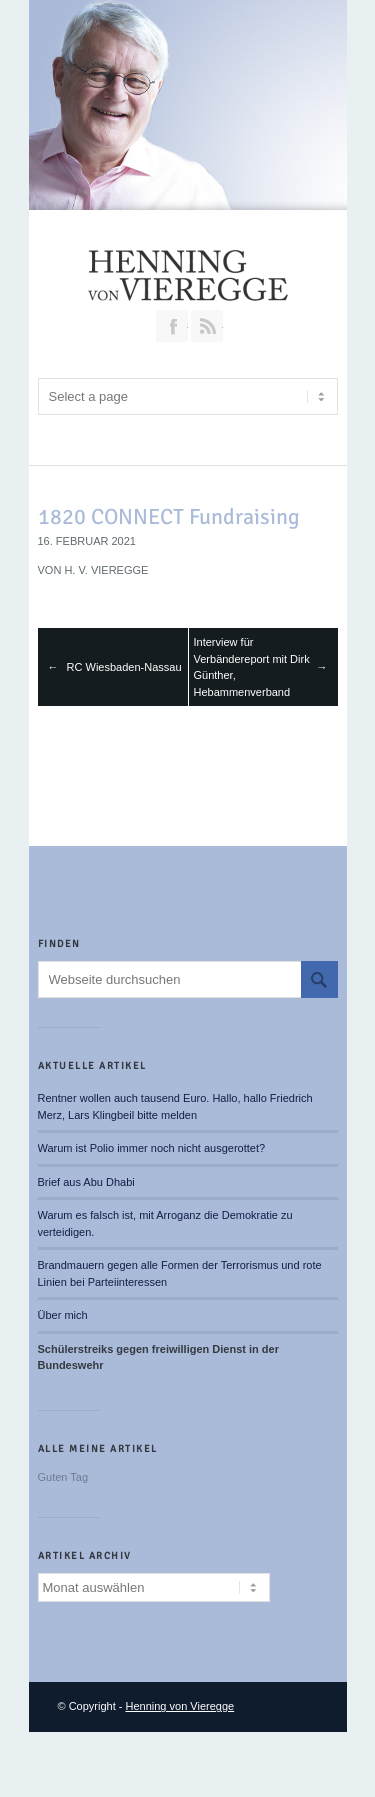 Image resolution: width=375 pixels, height=1797 pixels. What do you see at coordinates (152, 1148) in the screenshot?
I see `Warum ist Polio immer noch nicht ausgerottet?` at bounding box center [152, 1148].